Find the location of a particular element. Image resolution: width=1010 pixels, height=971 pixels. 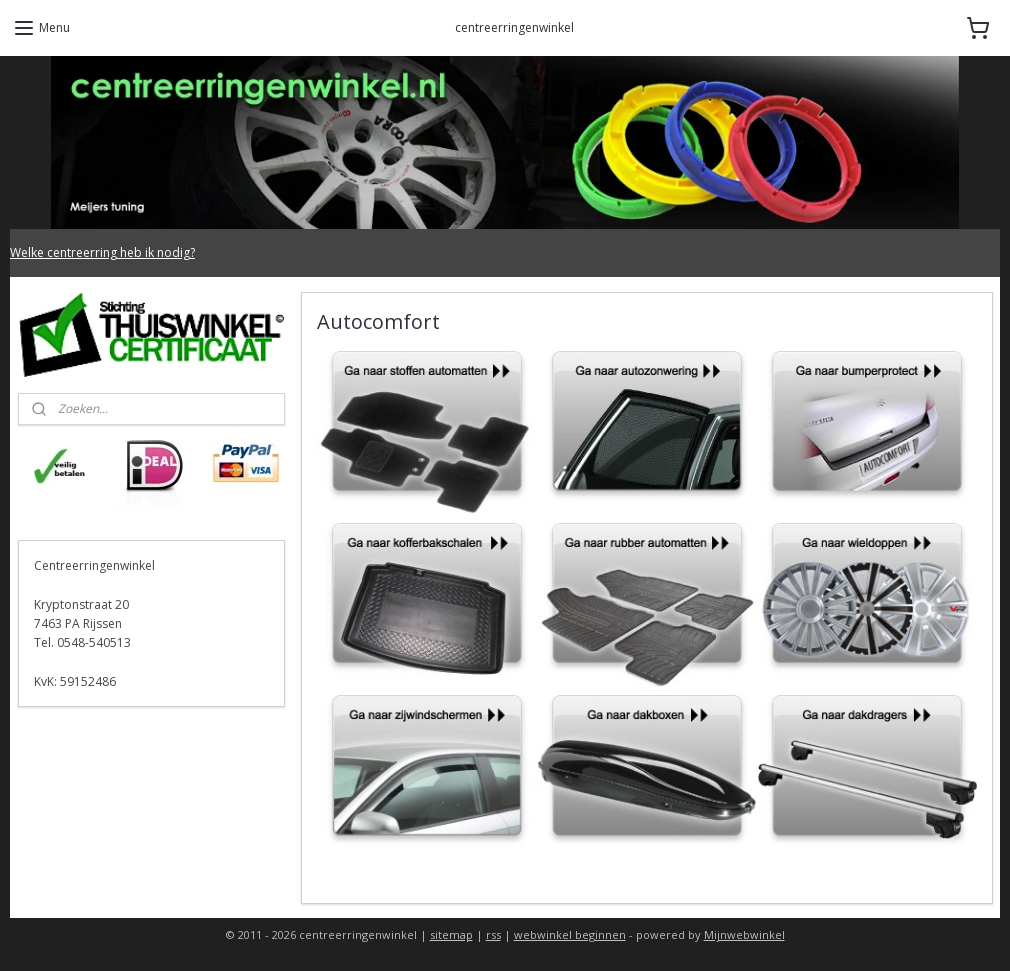

Welke centreerring heb ik nodig? is located at coordinates (102, 252).